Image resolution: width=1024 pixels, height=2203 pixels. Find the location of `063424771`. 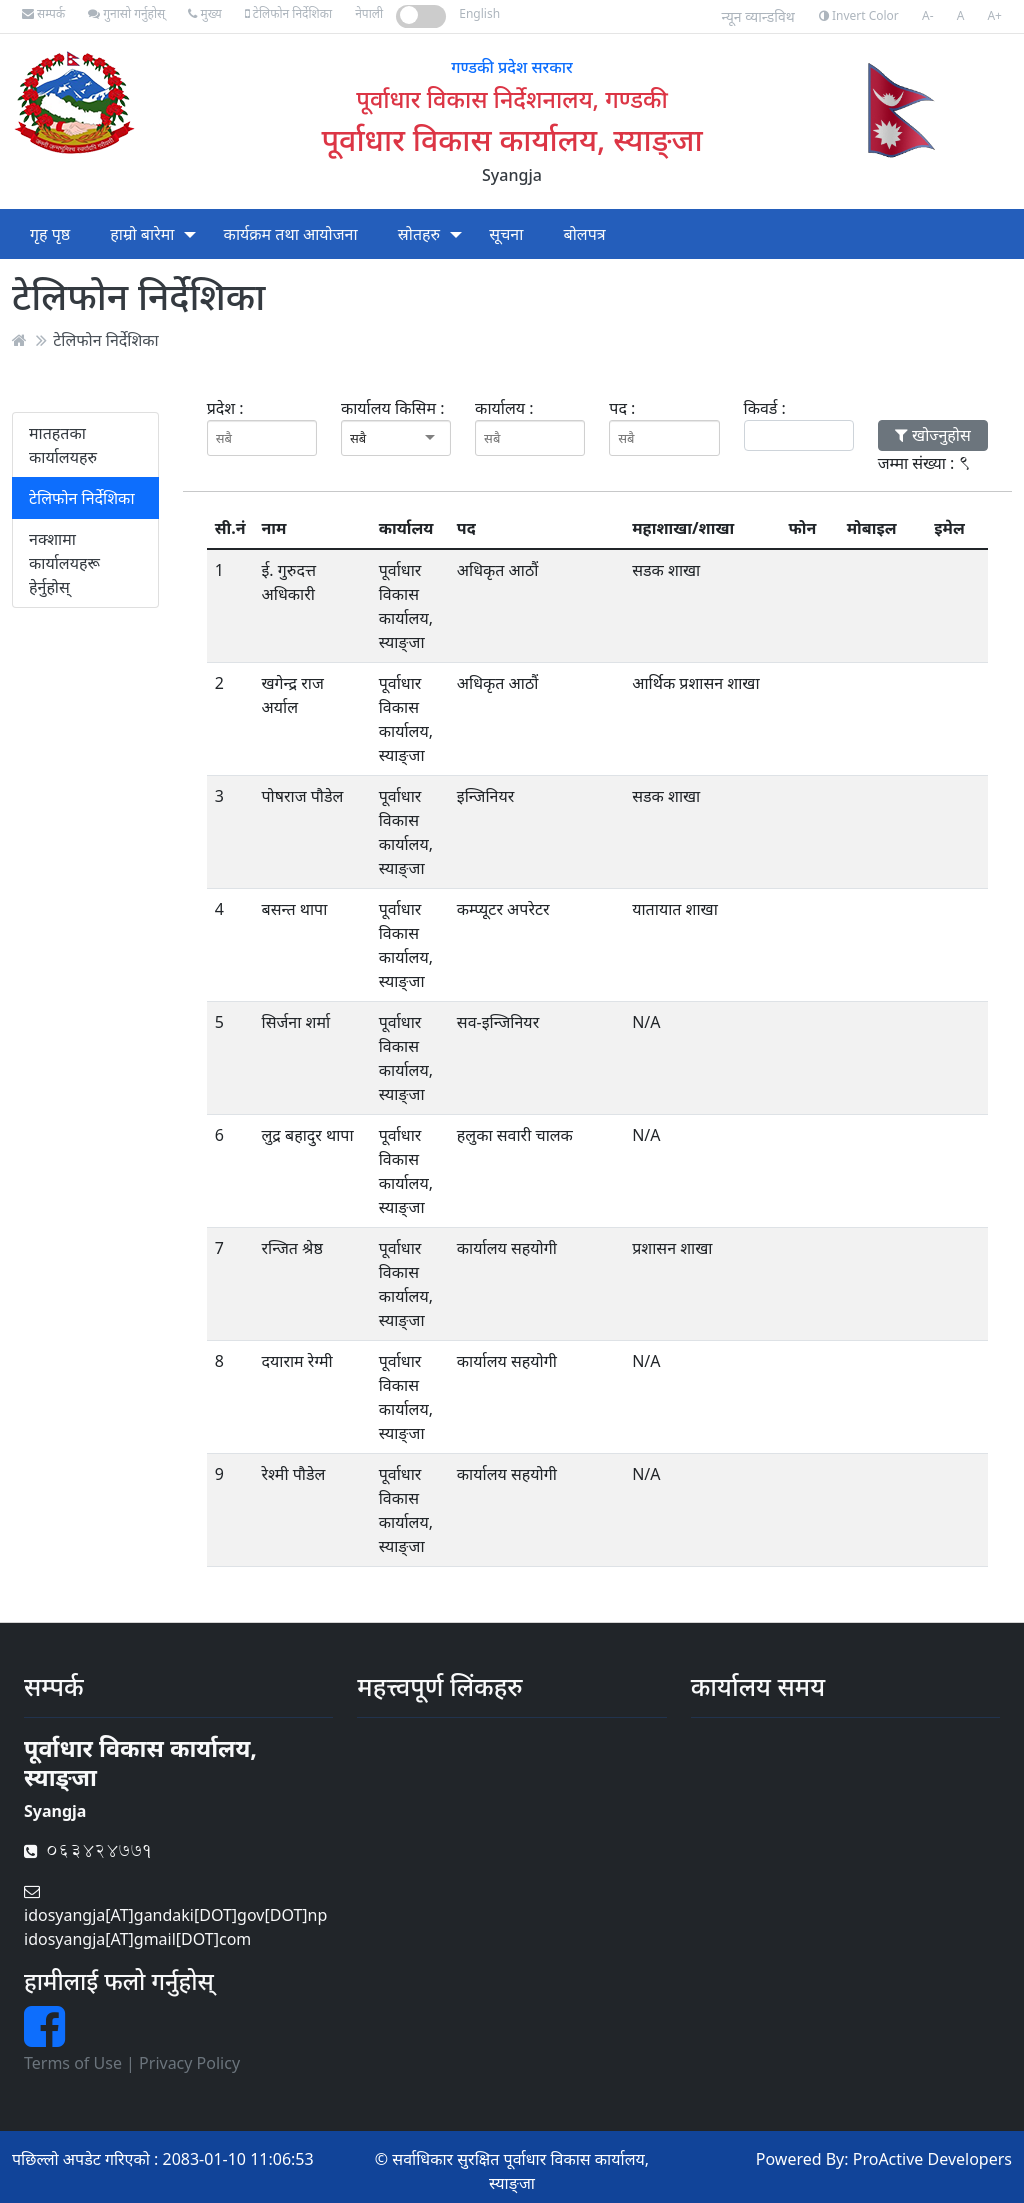

063424771 is located at coordinates (89, 1850).